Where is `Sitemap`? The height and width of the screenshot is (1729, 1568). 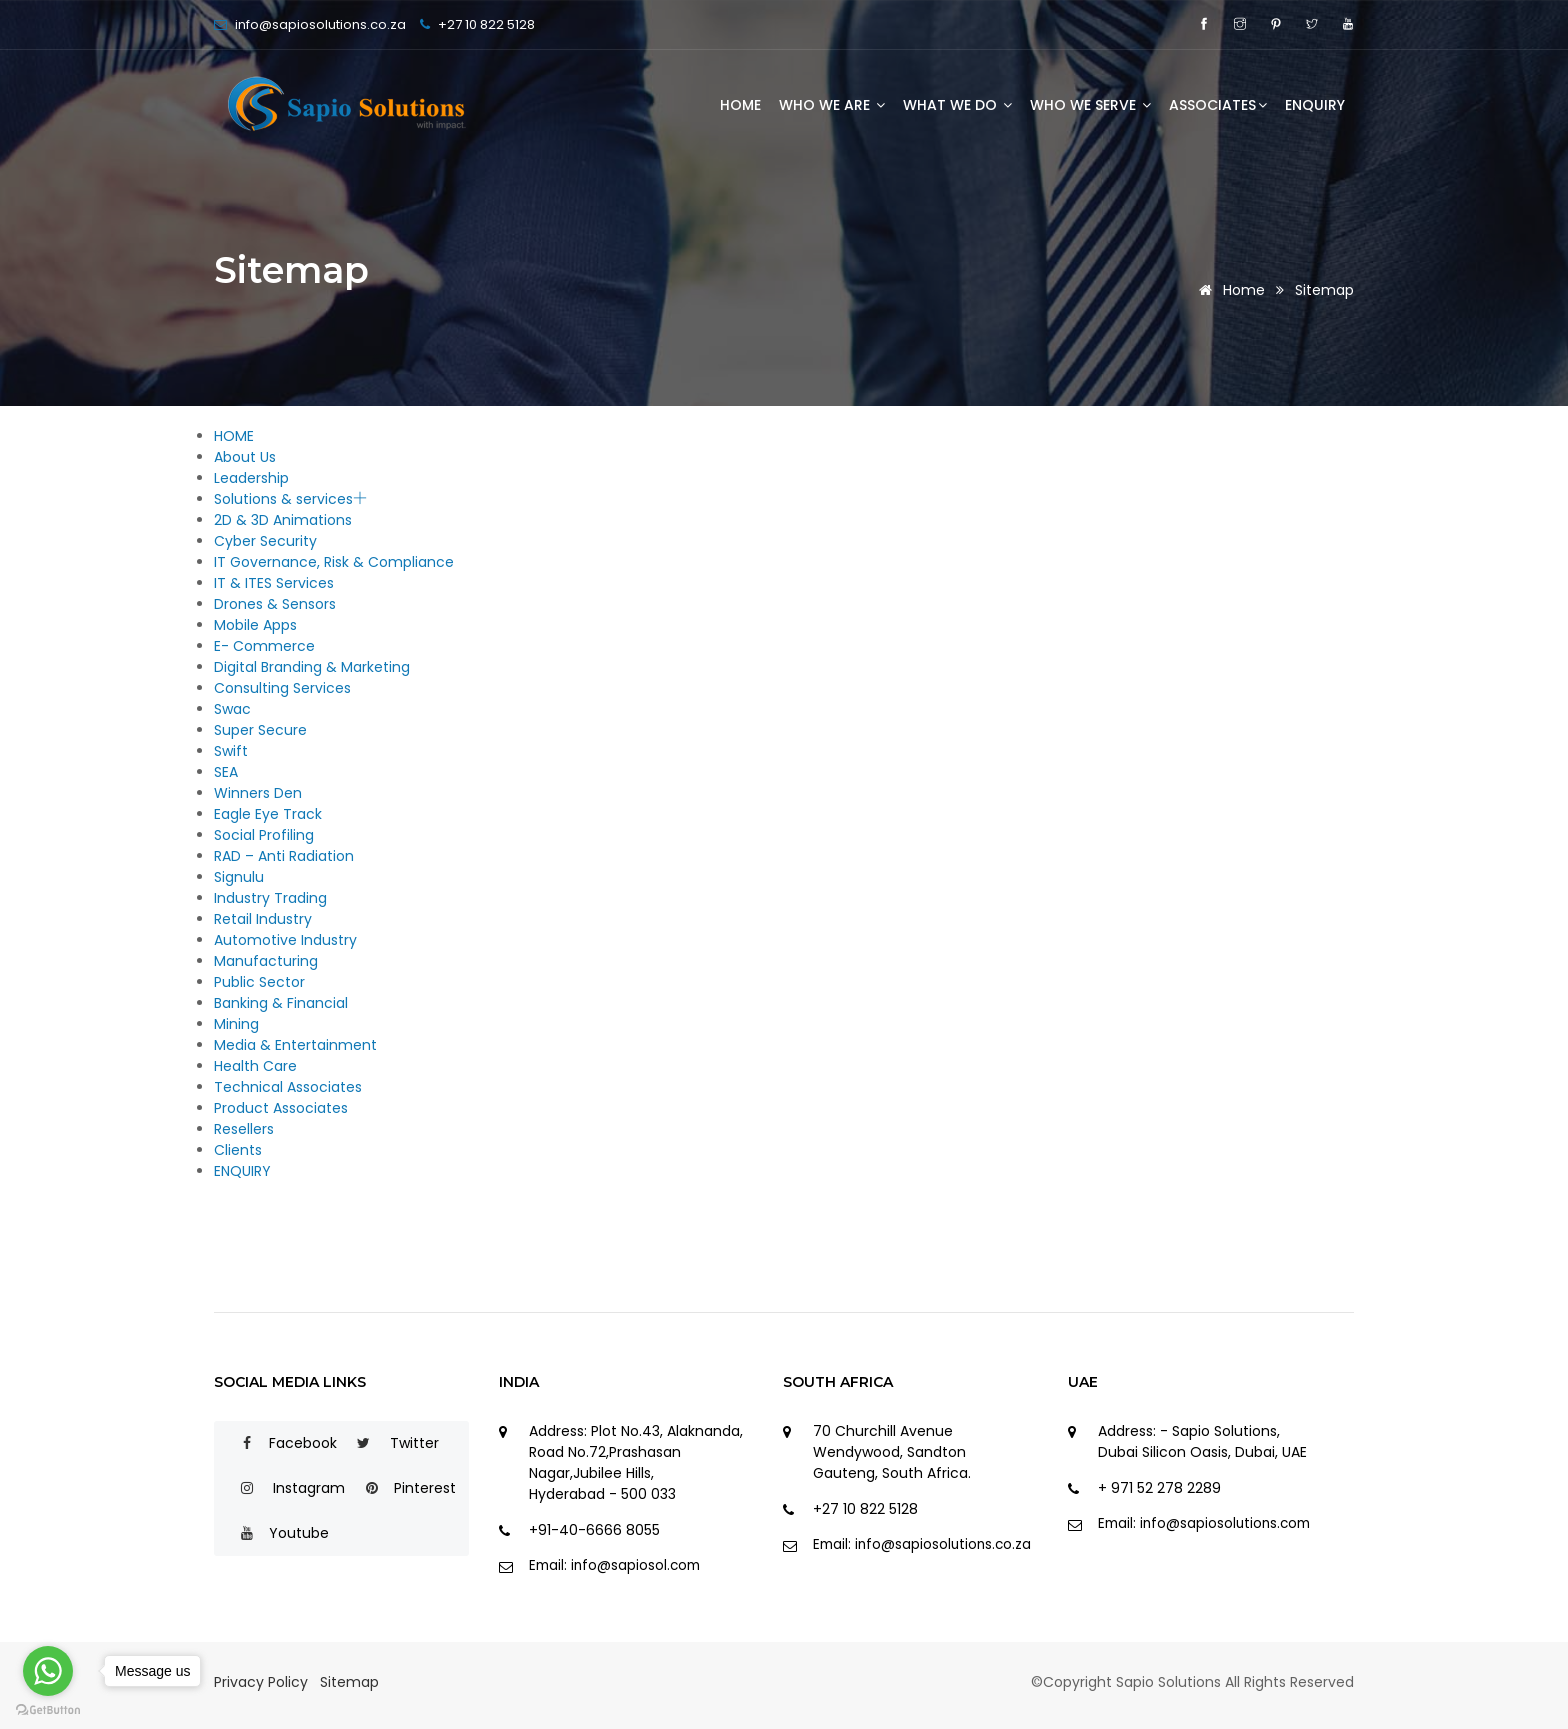
Sitemap is located at coordinates (1324, 290).